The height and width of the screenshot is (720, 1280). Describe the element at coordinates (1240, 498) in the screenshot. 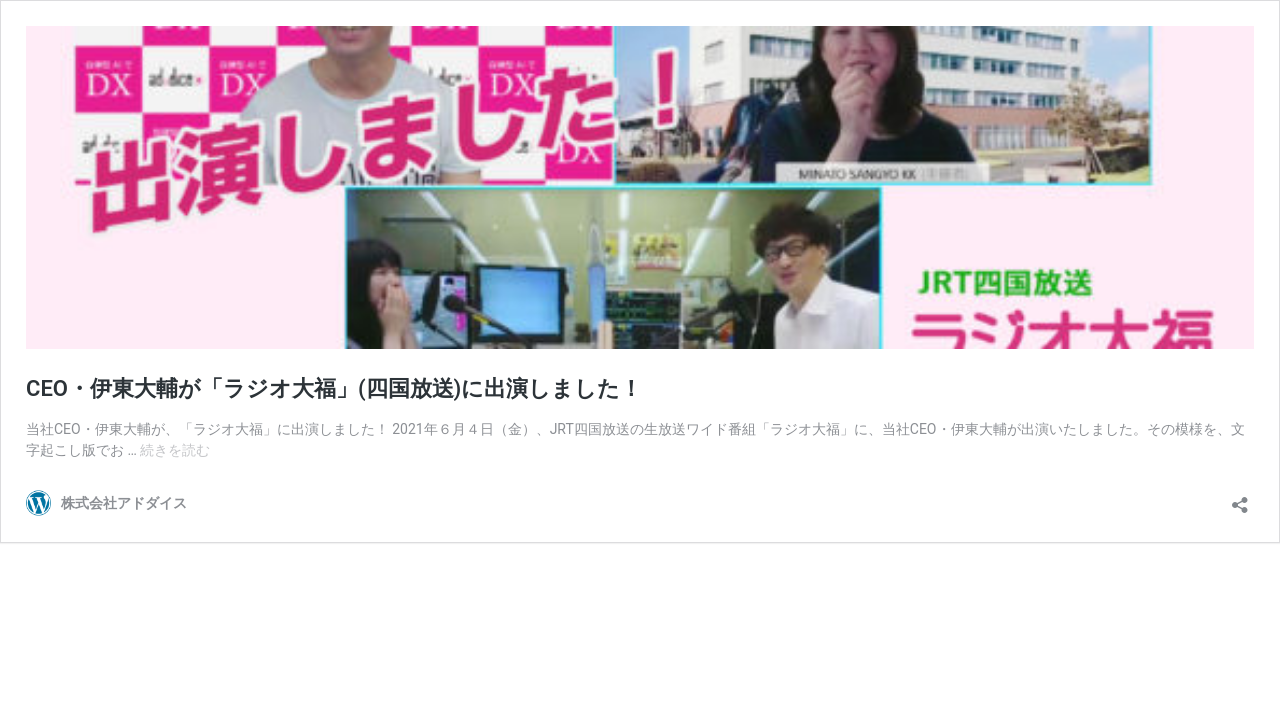

I see `[共有ダイアログを開く]` at that location.